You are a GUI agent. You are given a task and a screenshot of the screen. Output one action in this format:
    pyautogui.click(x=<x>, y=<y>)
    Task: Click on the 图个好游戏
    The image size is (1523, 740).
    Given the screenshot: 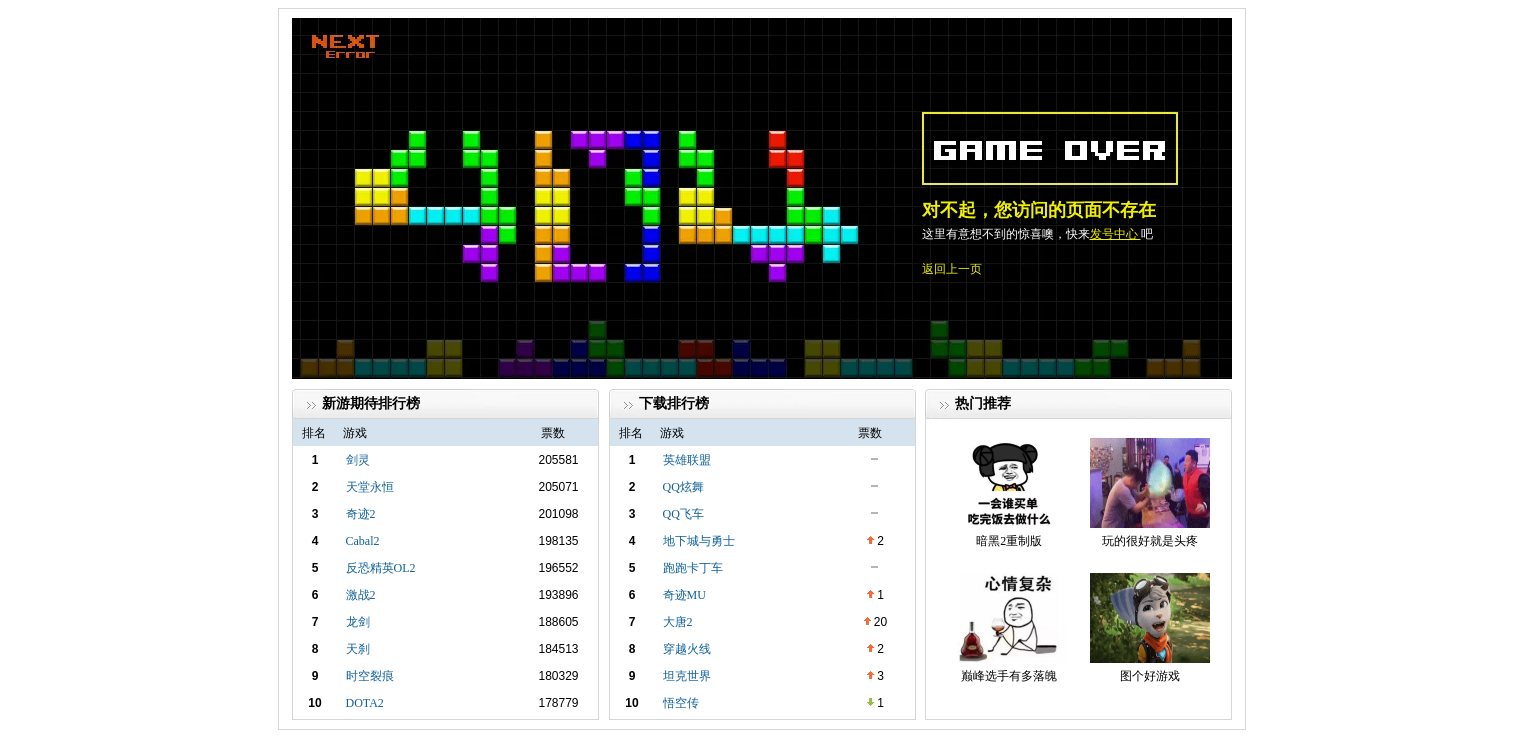 What is the action you would take?
    pyautogui.click(x=1150, y=676)
    